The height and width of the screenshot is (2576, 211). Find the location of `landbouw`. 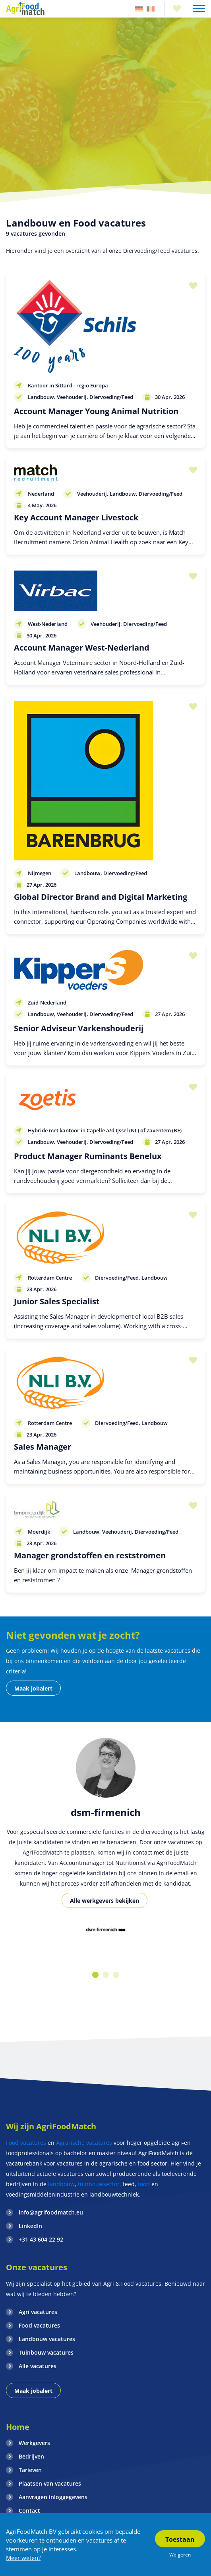

landbouw is located at coordinates (61, 2184).